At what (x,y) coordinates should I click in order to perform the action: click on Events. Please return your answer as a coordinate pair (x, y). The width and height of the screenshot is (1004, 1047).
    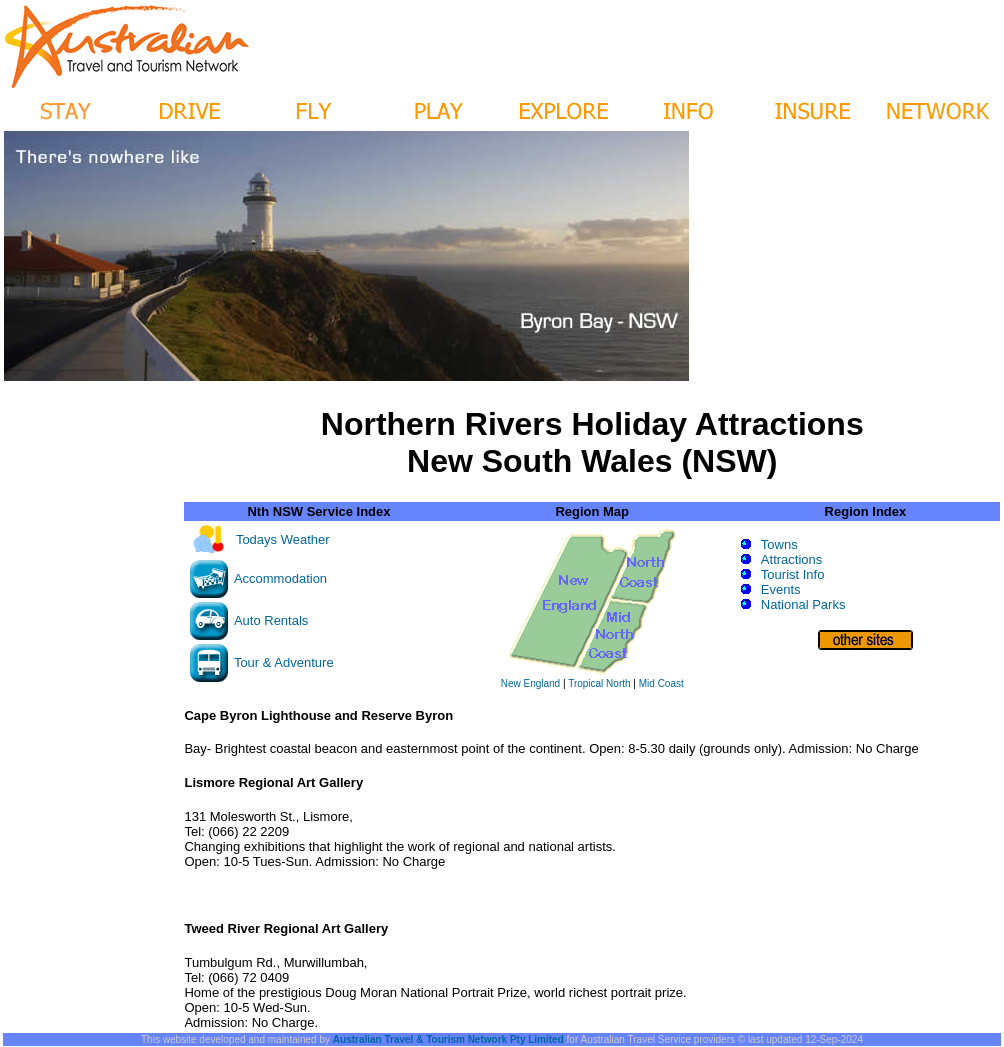
    Looking at the image, I should click on (781, 589).